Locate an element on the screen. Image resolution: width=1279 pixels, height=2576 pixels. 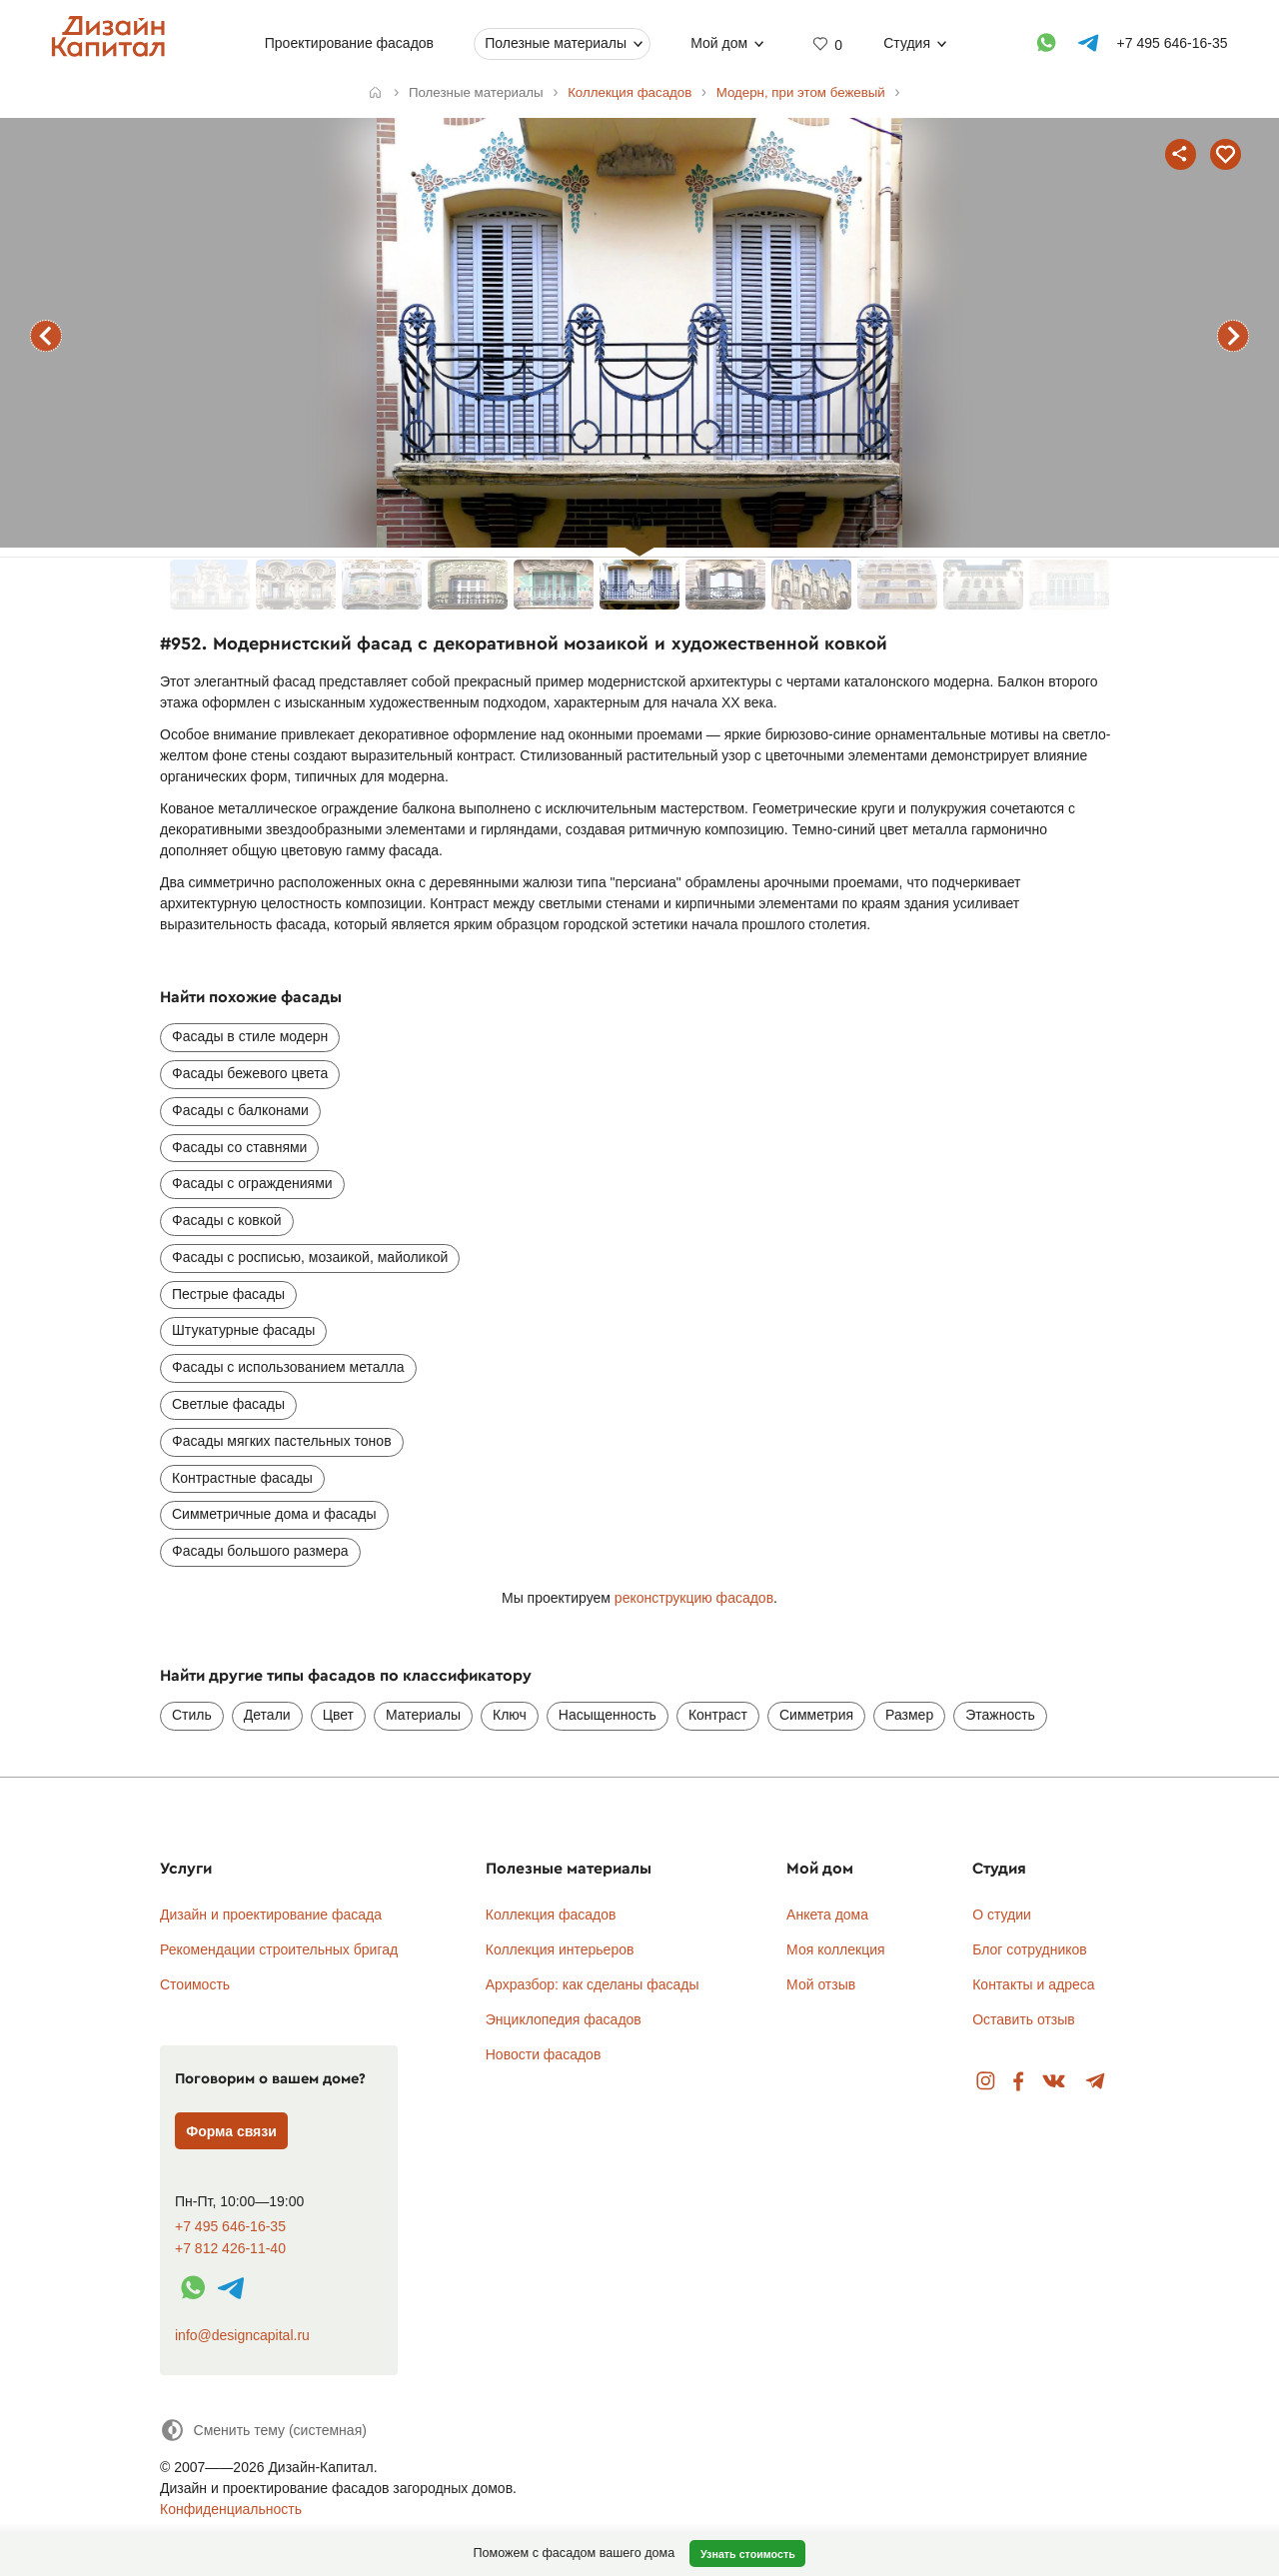
Материалы is located at coordinates (423, 1715).